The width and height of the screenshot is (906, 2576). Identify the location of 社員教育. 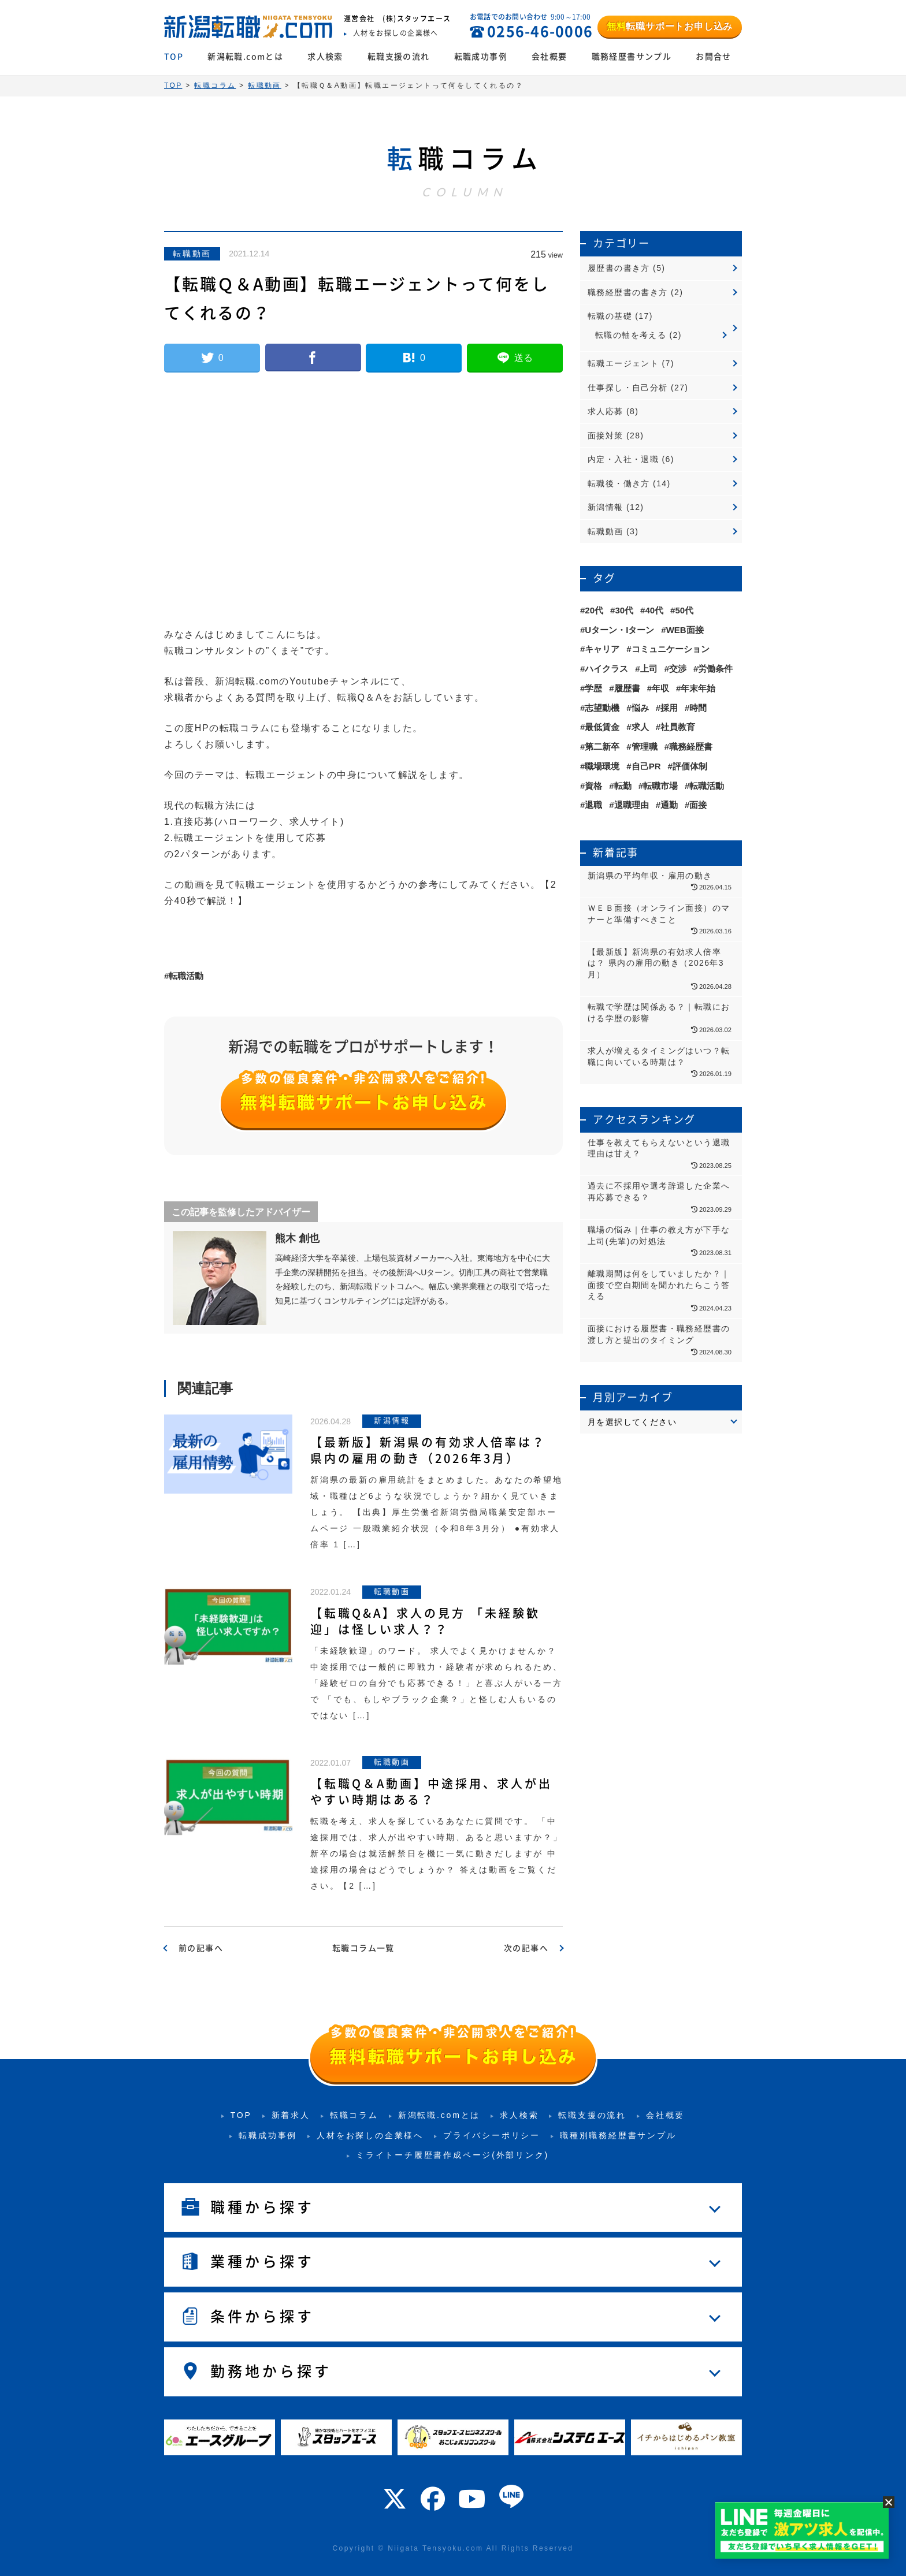
(677, 727).